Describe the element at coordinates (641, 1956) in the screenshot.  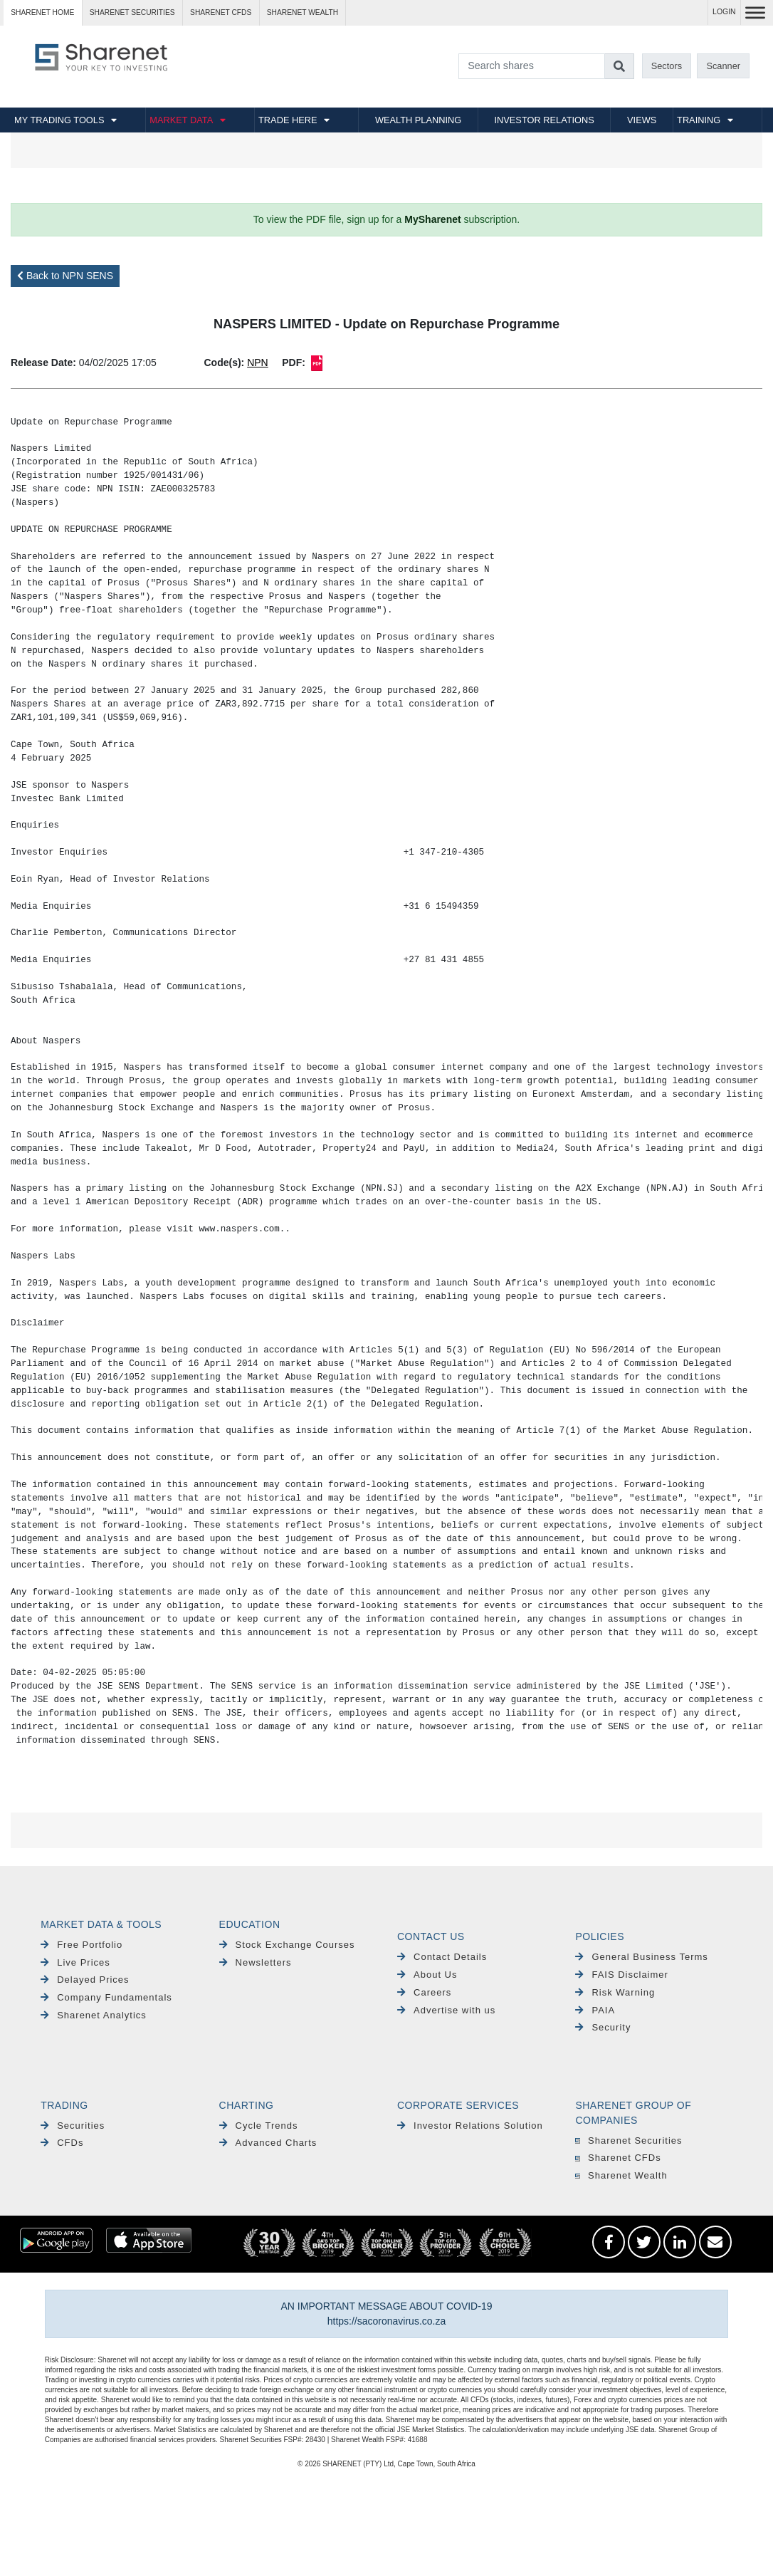
I see `General Business Terms` at that location.